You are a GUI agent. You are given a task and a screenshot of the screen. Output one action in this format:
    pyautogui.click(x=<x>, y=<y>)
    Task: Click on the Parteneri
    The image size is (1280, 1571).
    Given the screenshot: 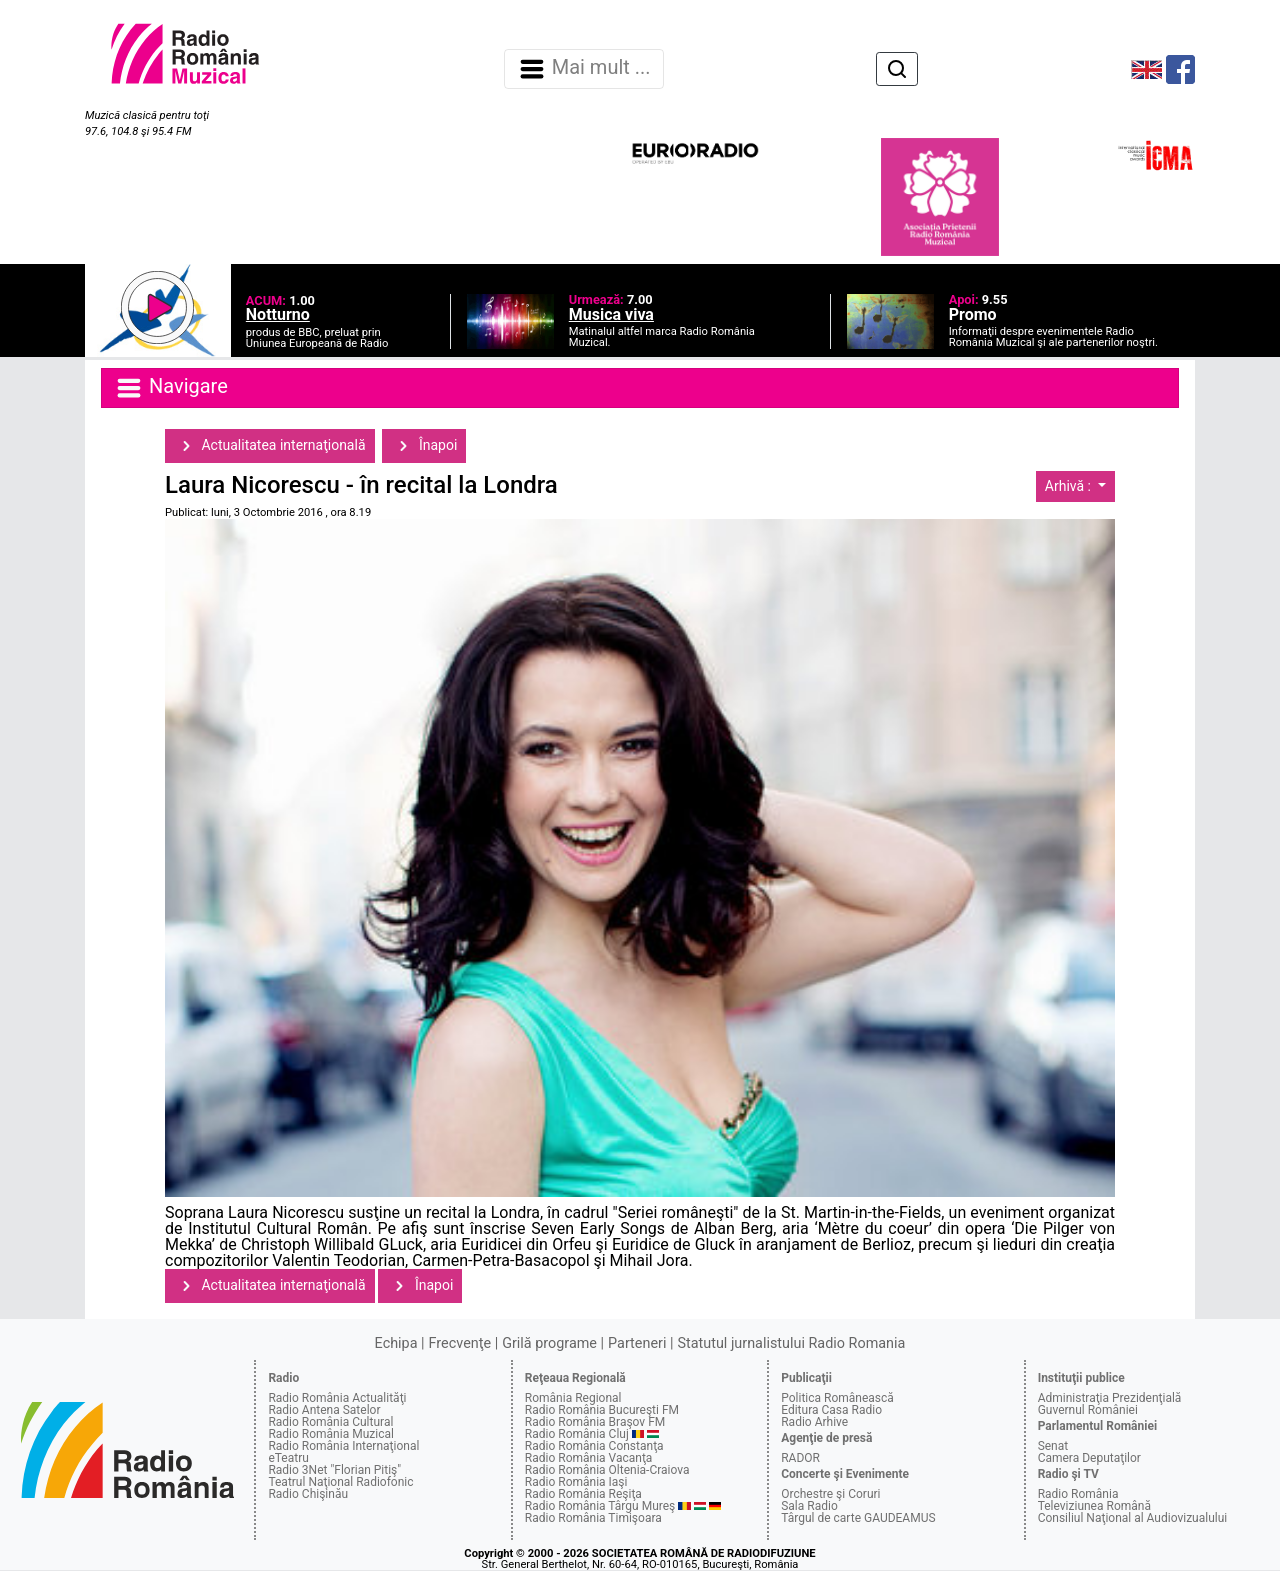 What is the action you would take?
    pyautogui.click(x=637, y=1343)
    